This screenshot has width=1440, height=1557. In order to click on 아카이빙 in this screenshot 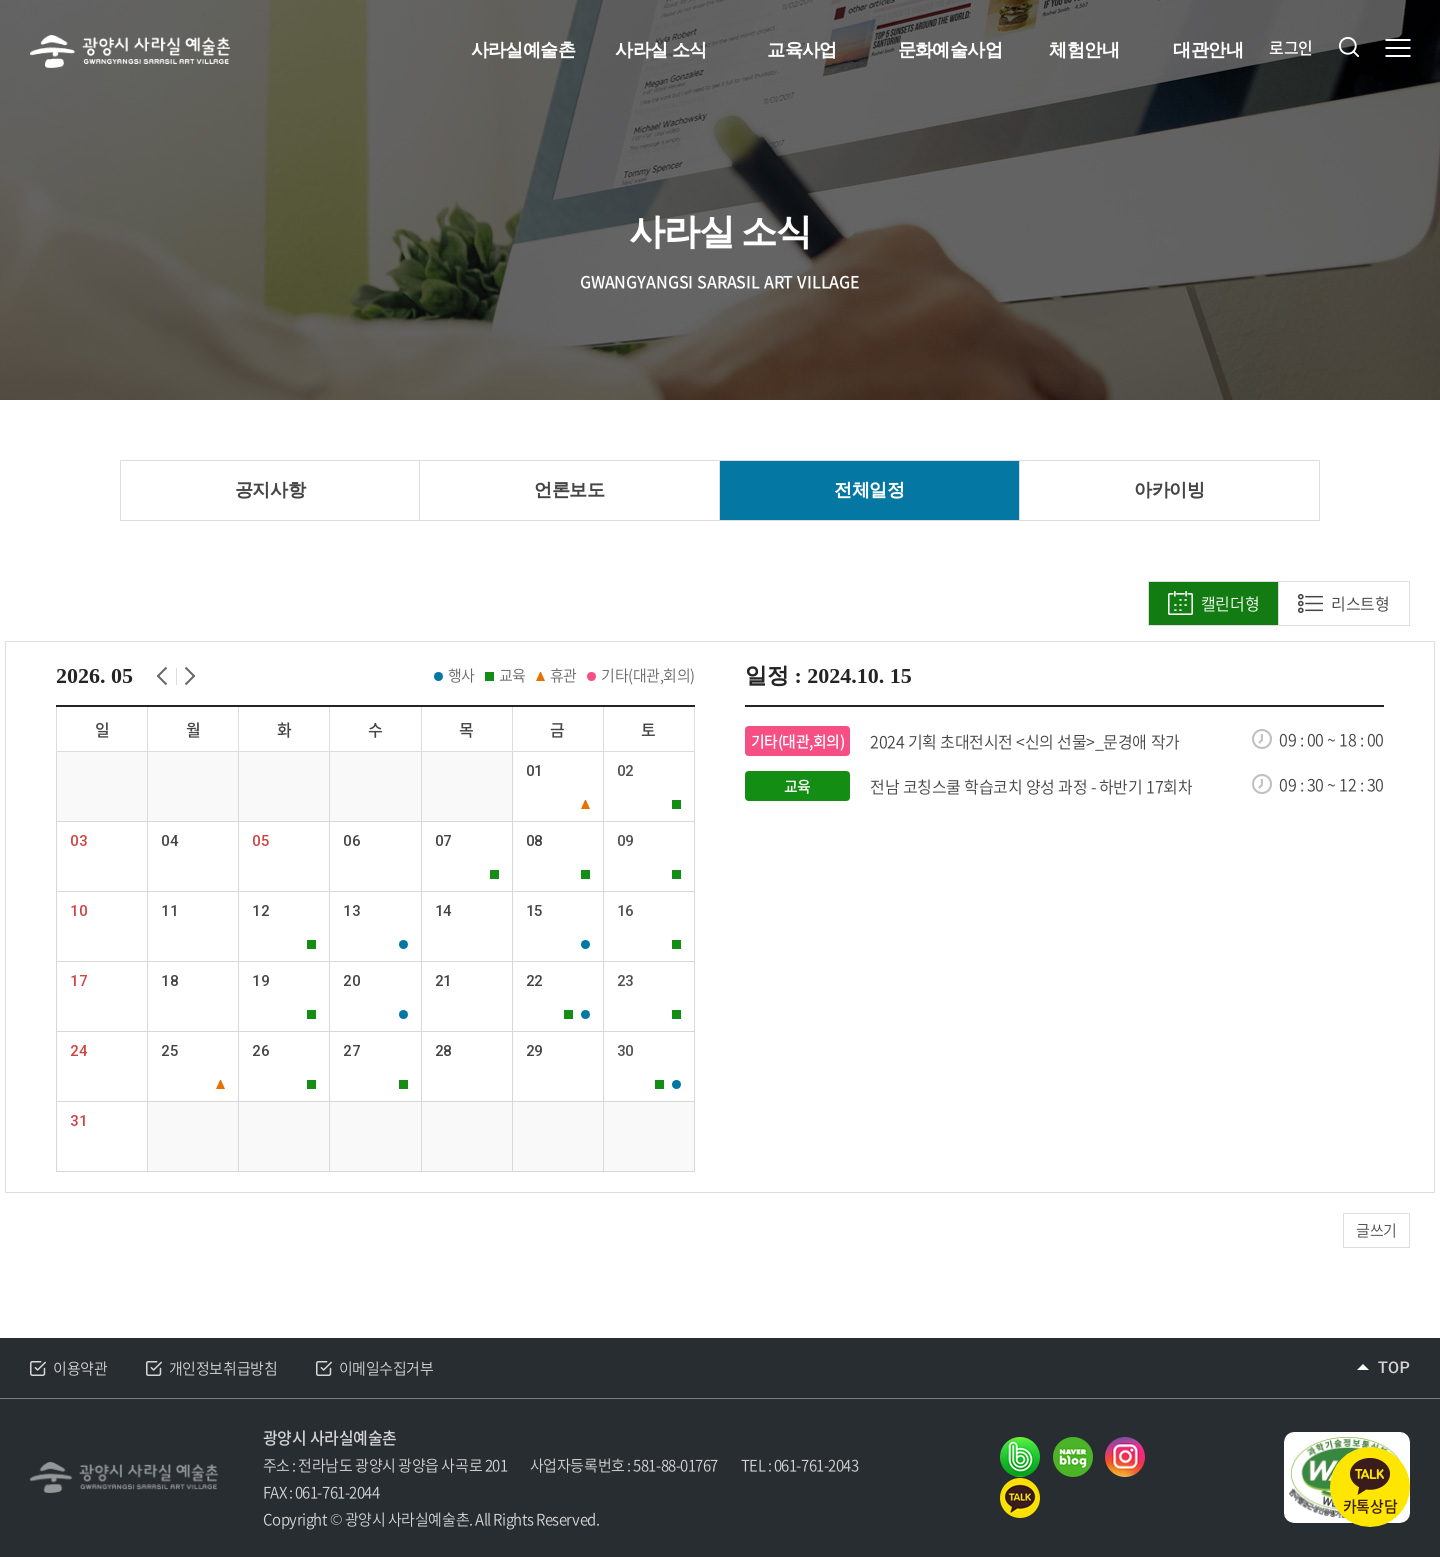, I will do `click(1169, 490)`.